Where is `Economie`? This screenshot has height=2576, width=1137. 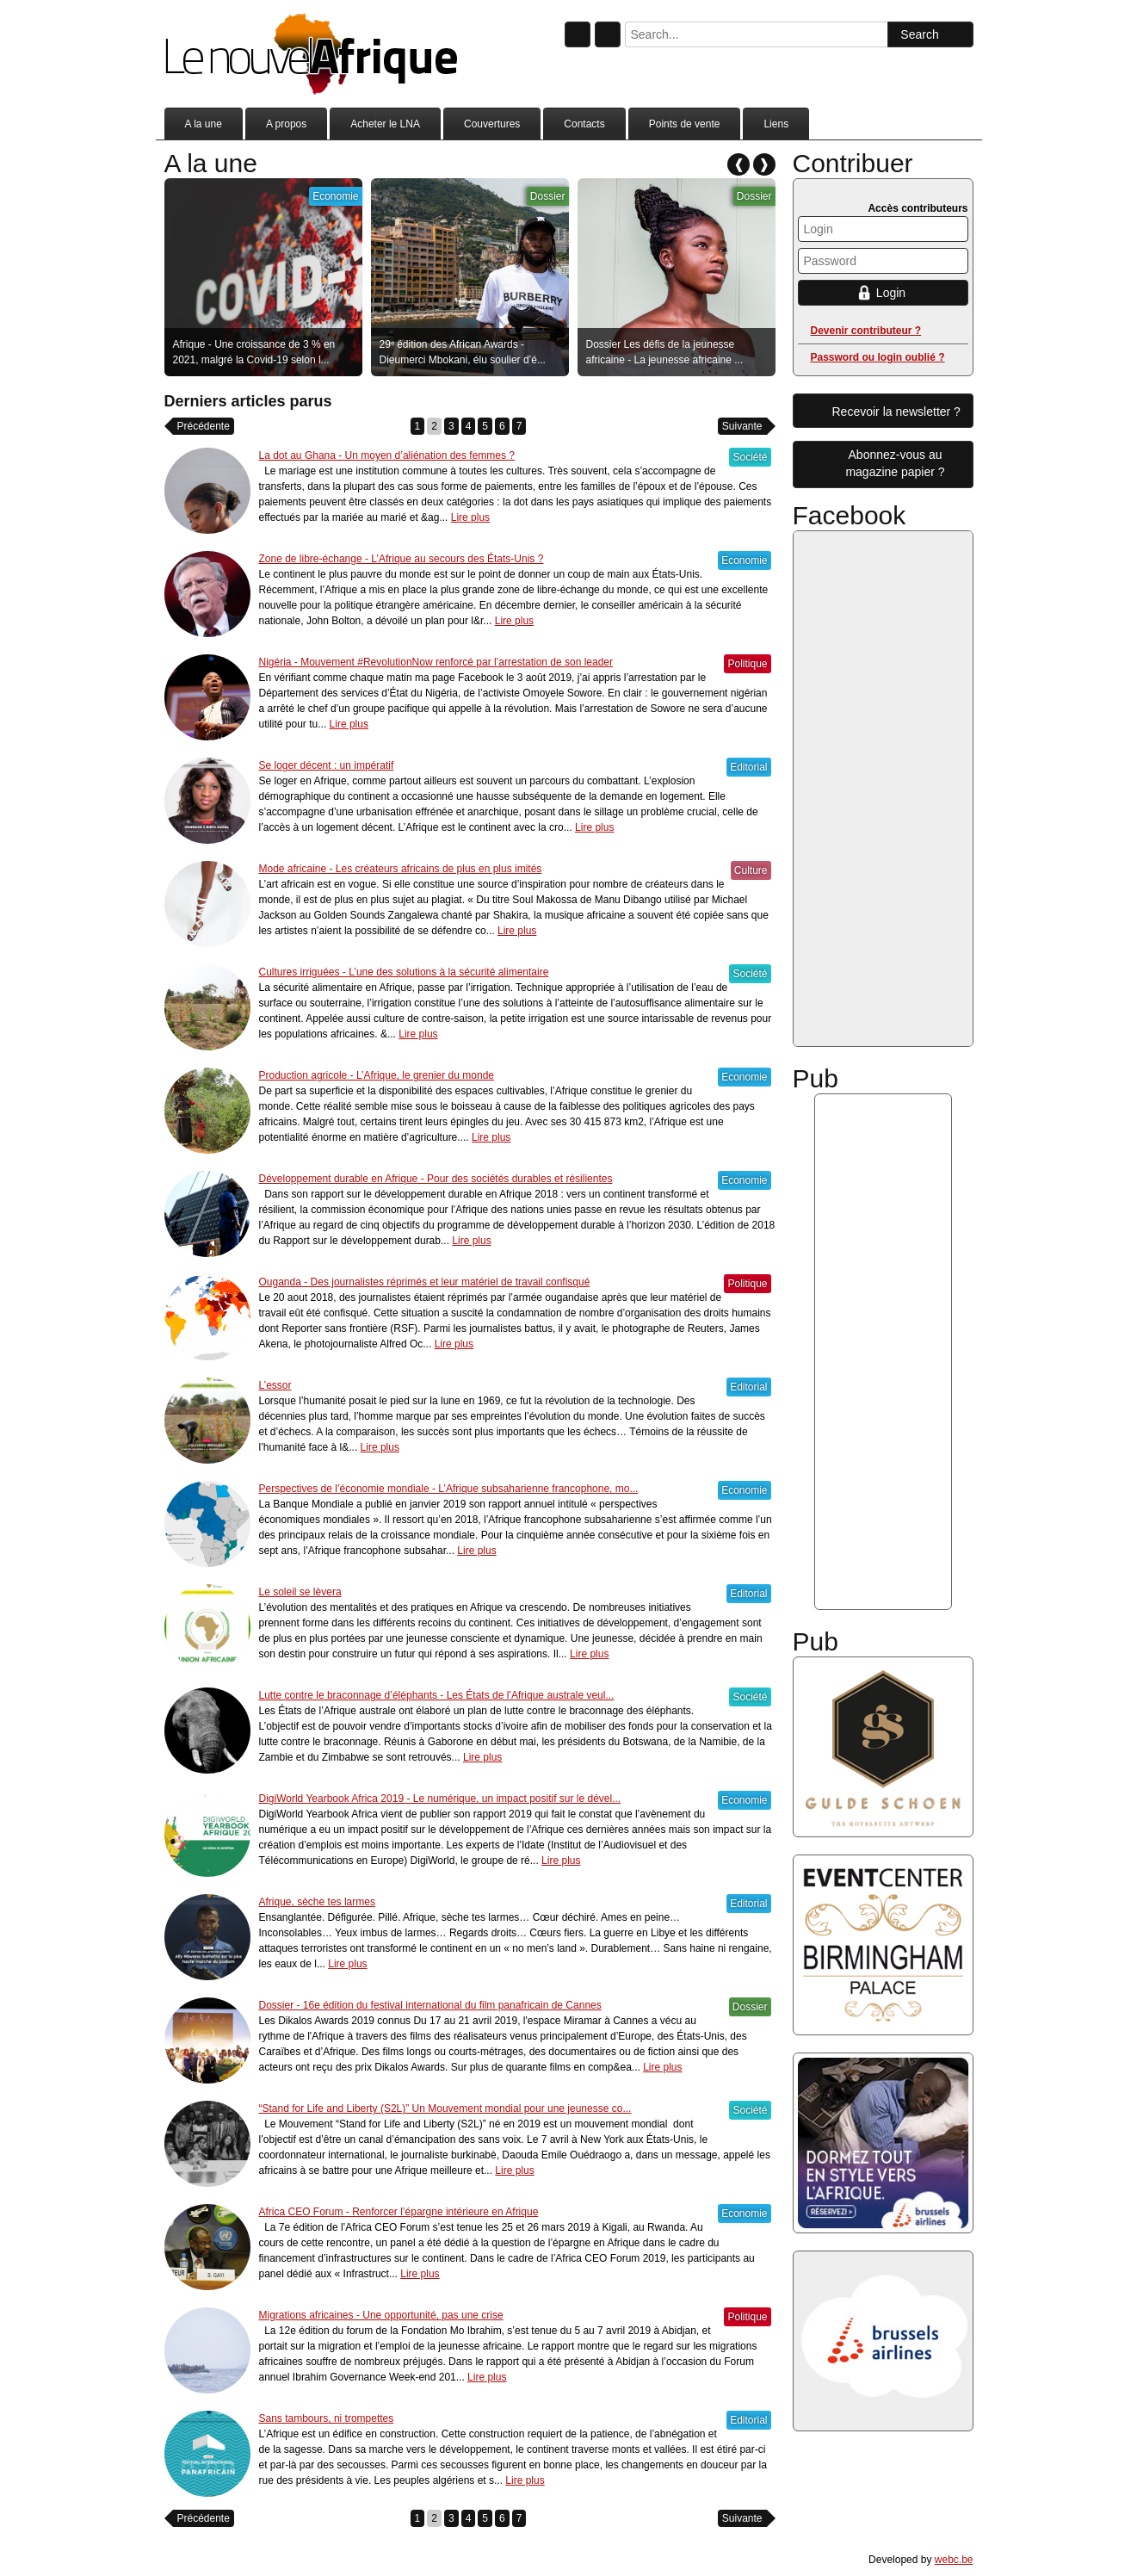 Economie is located at coordinates (335, 196).